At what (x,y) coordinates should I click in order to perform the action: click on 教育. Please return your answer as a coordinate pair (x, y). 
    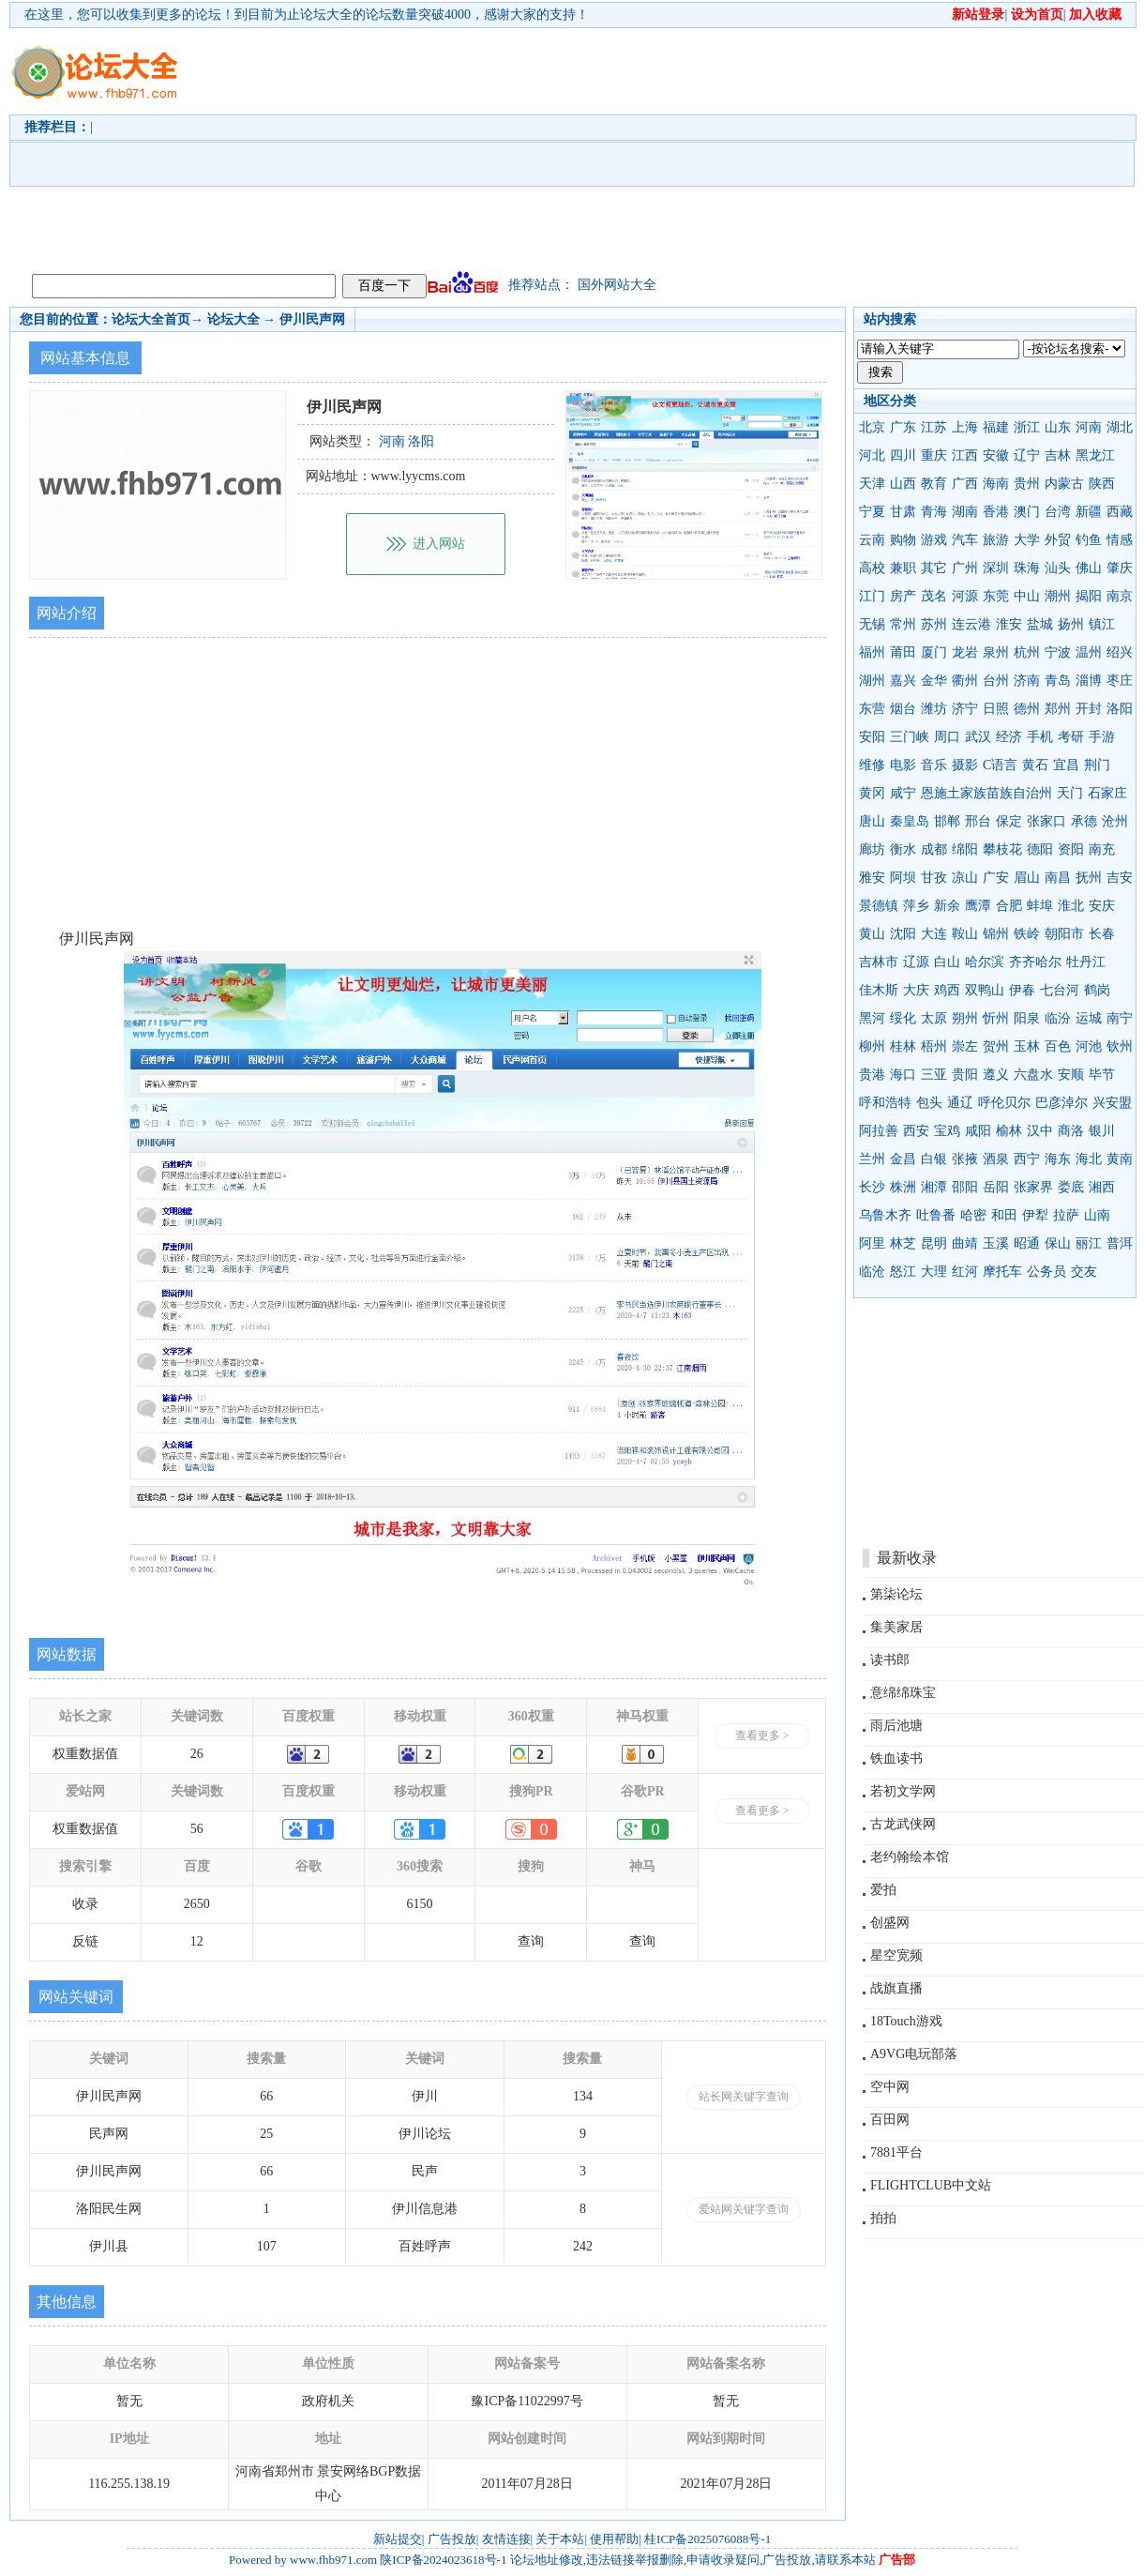
    Looking at the image, I should click on (934, 484).